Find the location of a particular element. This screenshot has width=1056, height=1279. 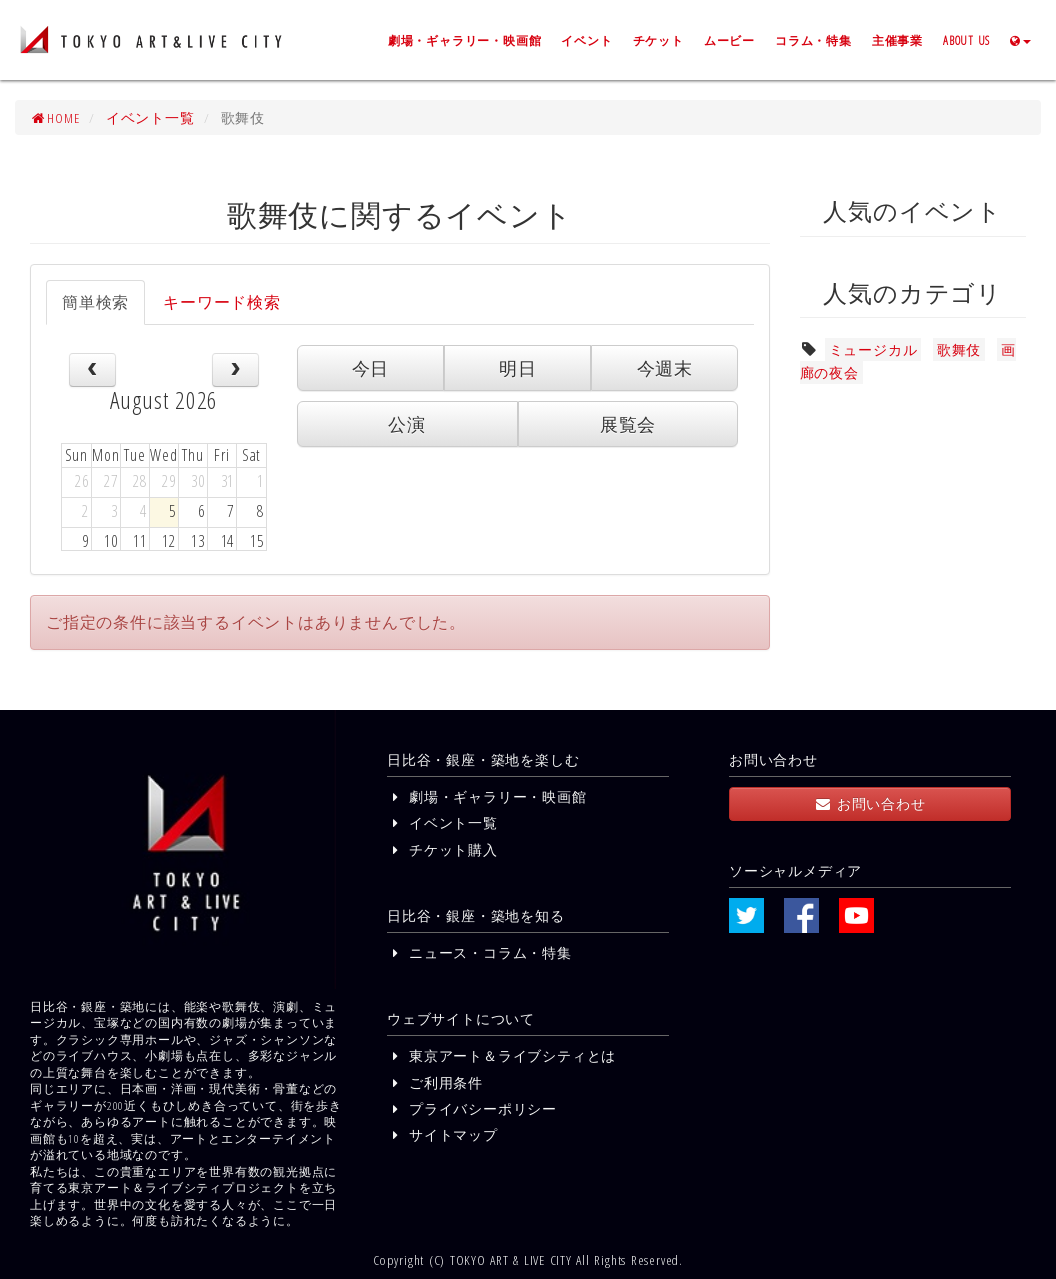

お問い合わせ is located at coordinates (869, 803).